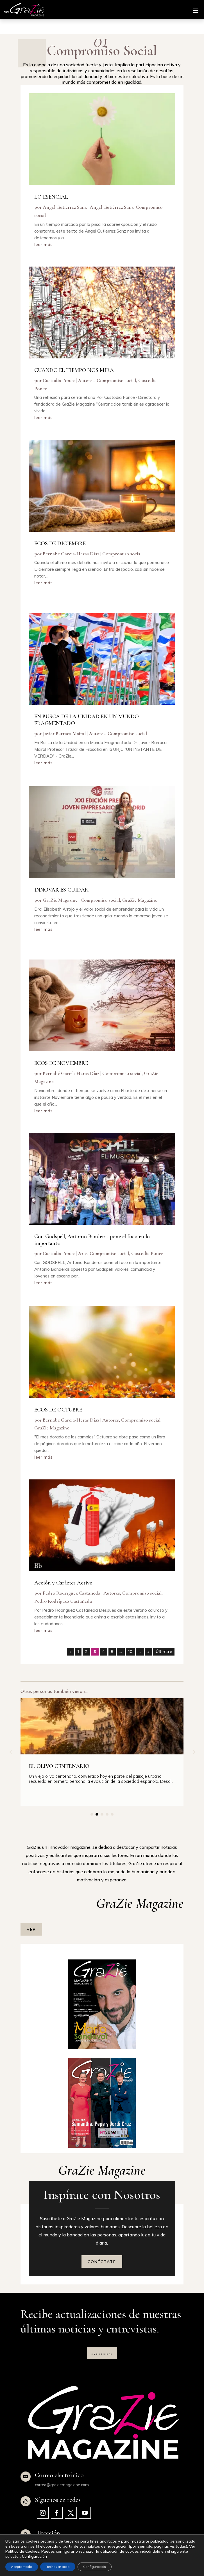 The image size is (204, 2576). Describe the element at coordinates (51, 197) in the screenshot. I see `LO ESENCIAL` at that location.